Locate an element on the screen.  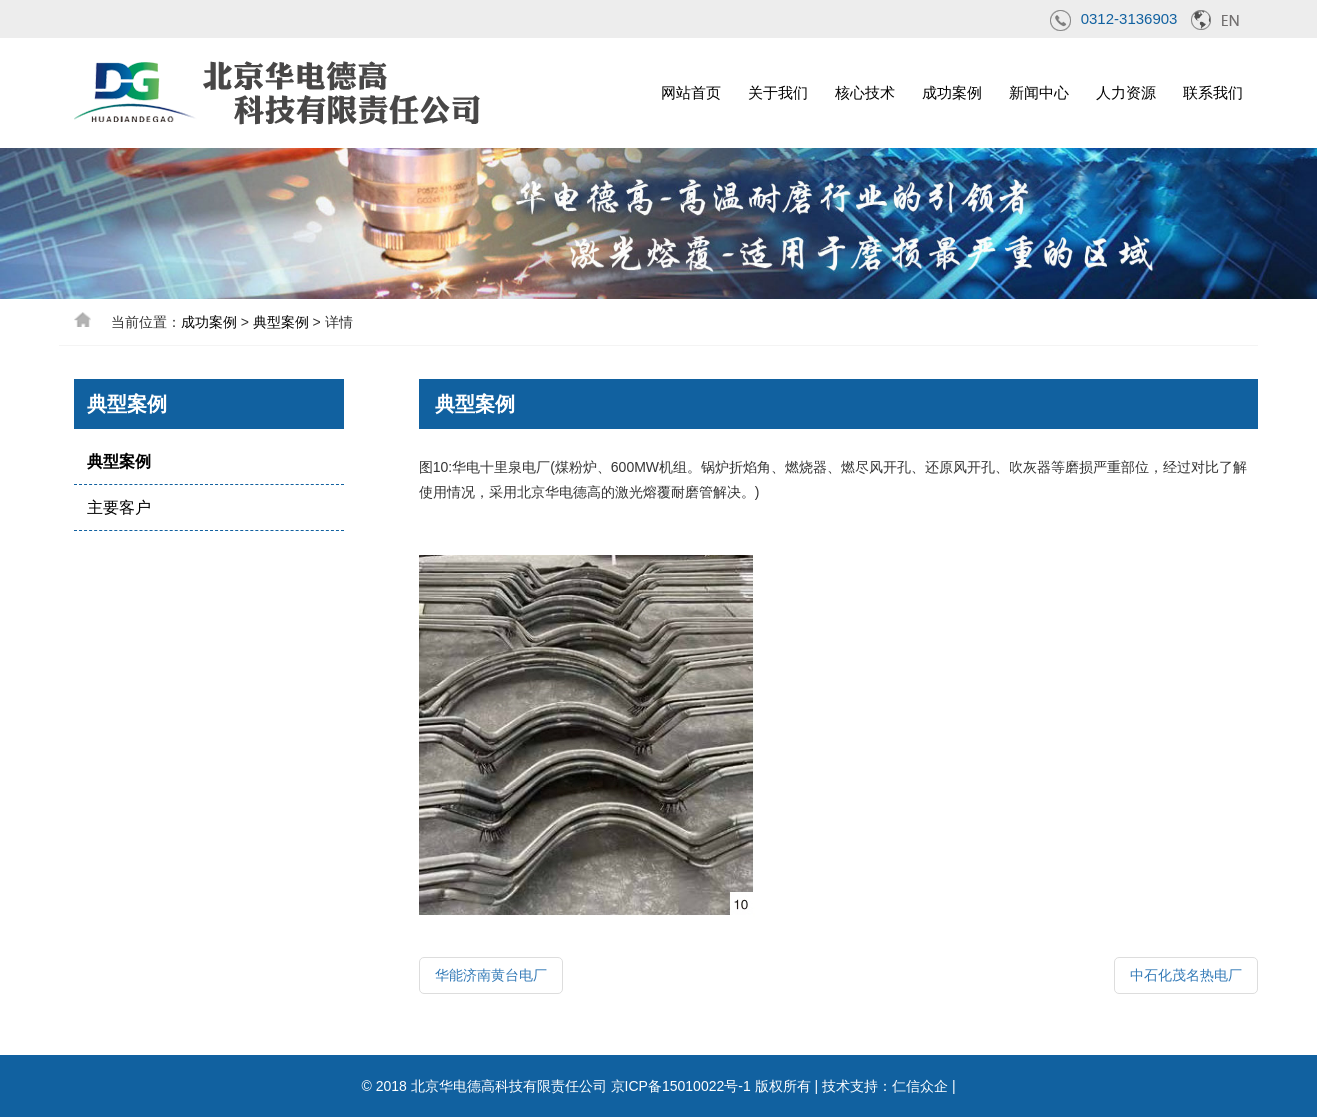
[option] is located at coordinates (658, 223).